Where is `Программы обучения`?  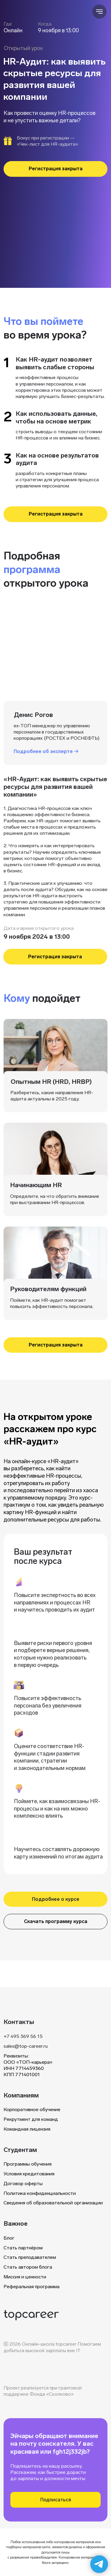
Программы обучения is located at coordinates (28, 2164).